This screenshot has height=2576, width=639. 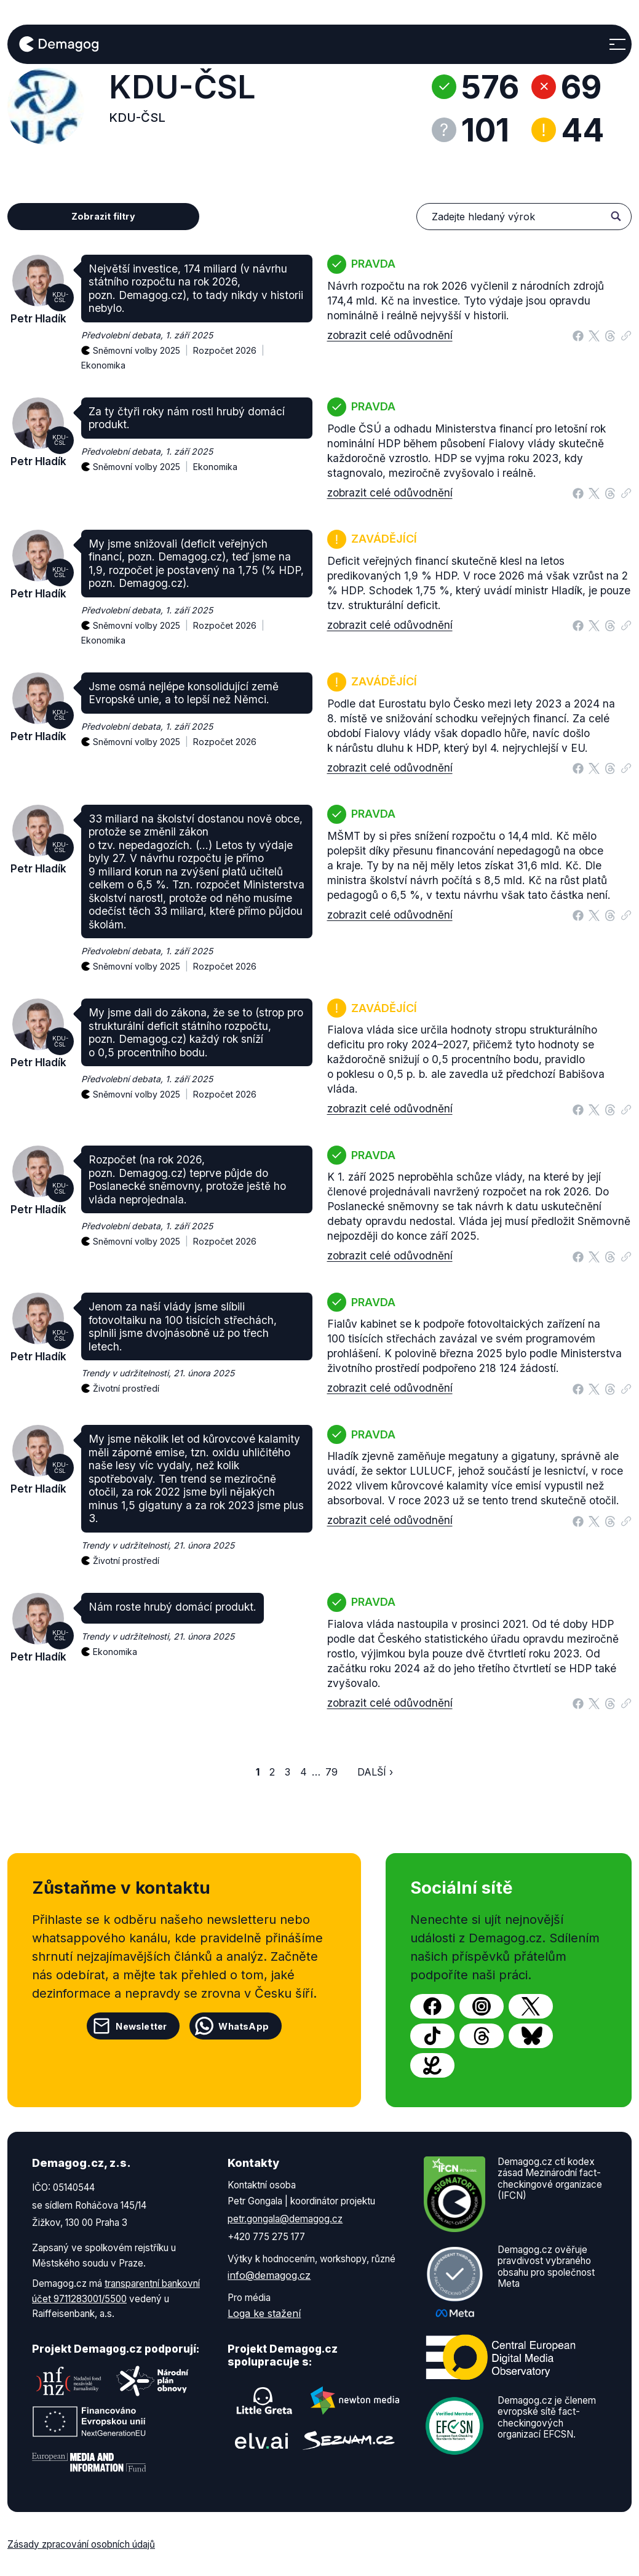 What do you see at coordinates (81, 2544) in the screenshot?
I see `Zásady zpracování osobních údajů` at bounding box center [81, 2544].